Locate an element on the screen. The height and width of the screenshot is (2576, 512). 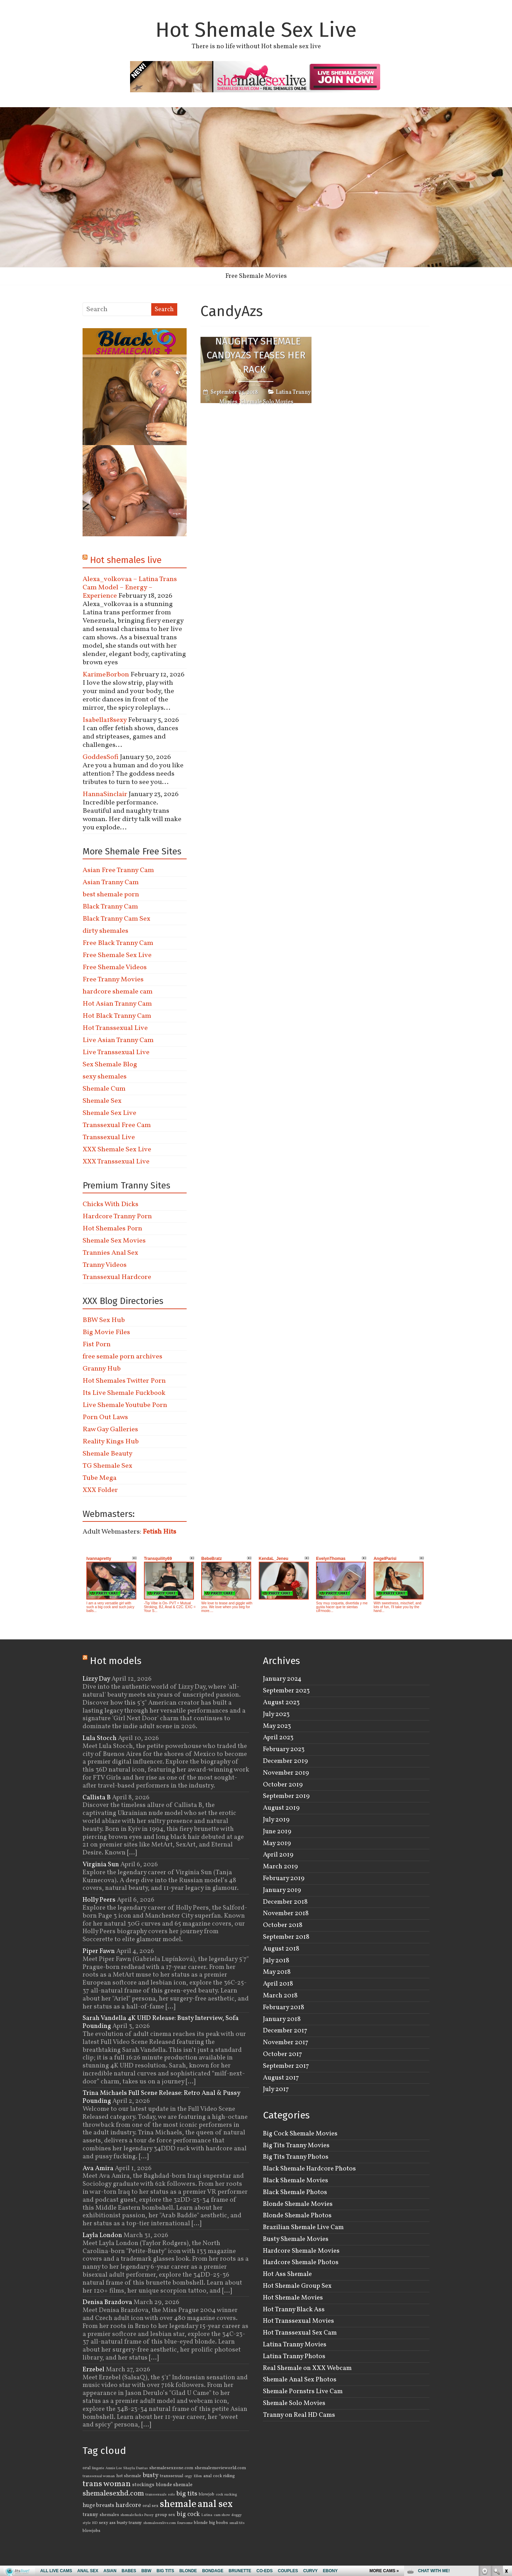
Sarah Vandella 4K UHD Release: Busty Interview, Sofa Pounding is located at coordinates (161, 2022).